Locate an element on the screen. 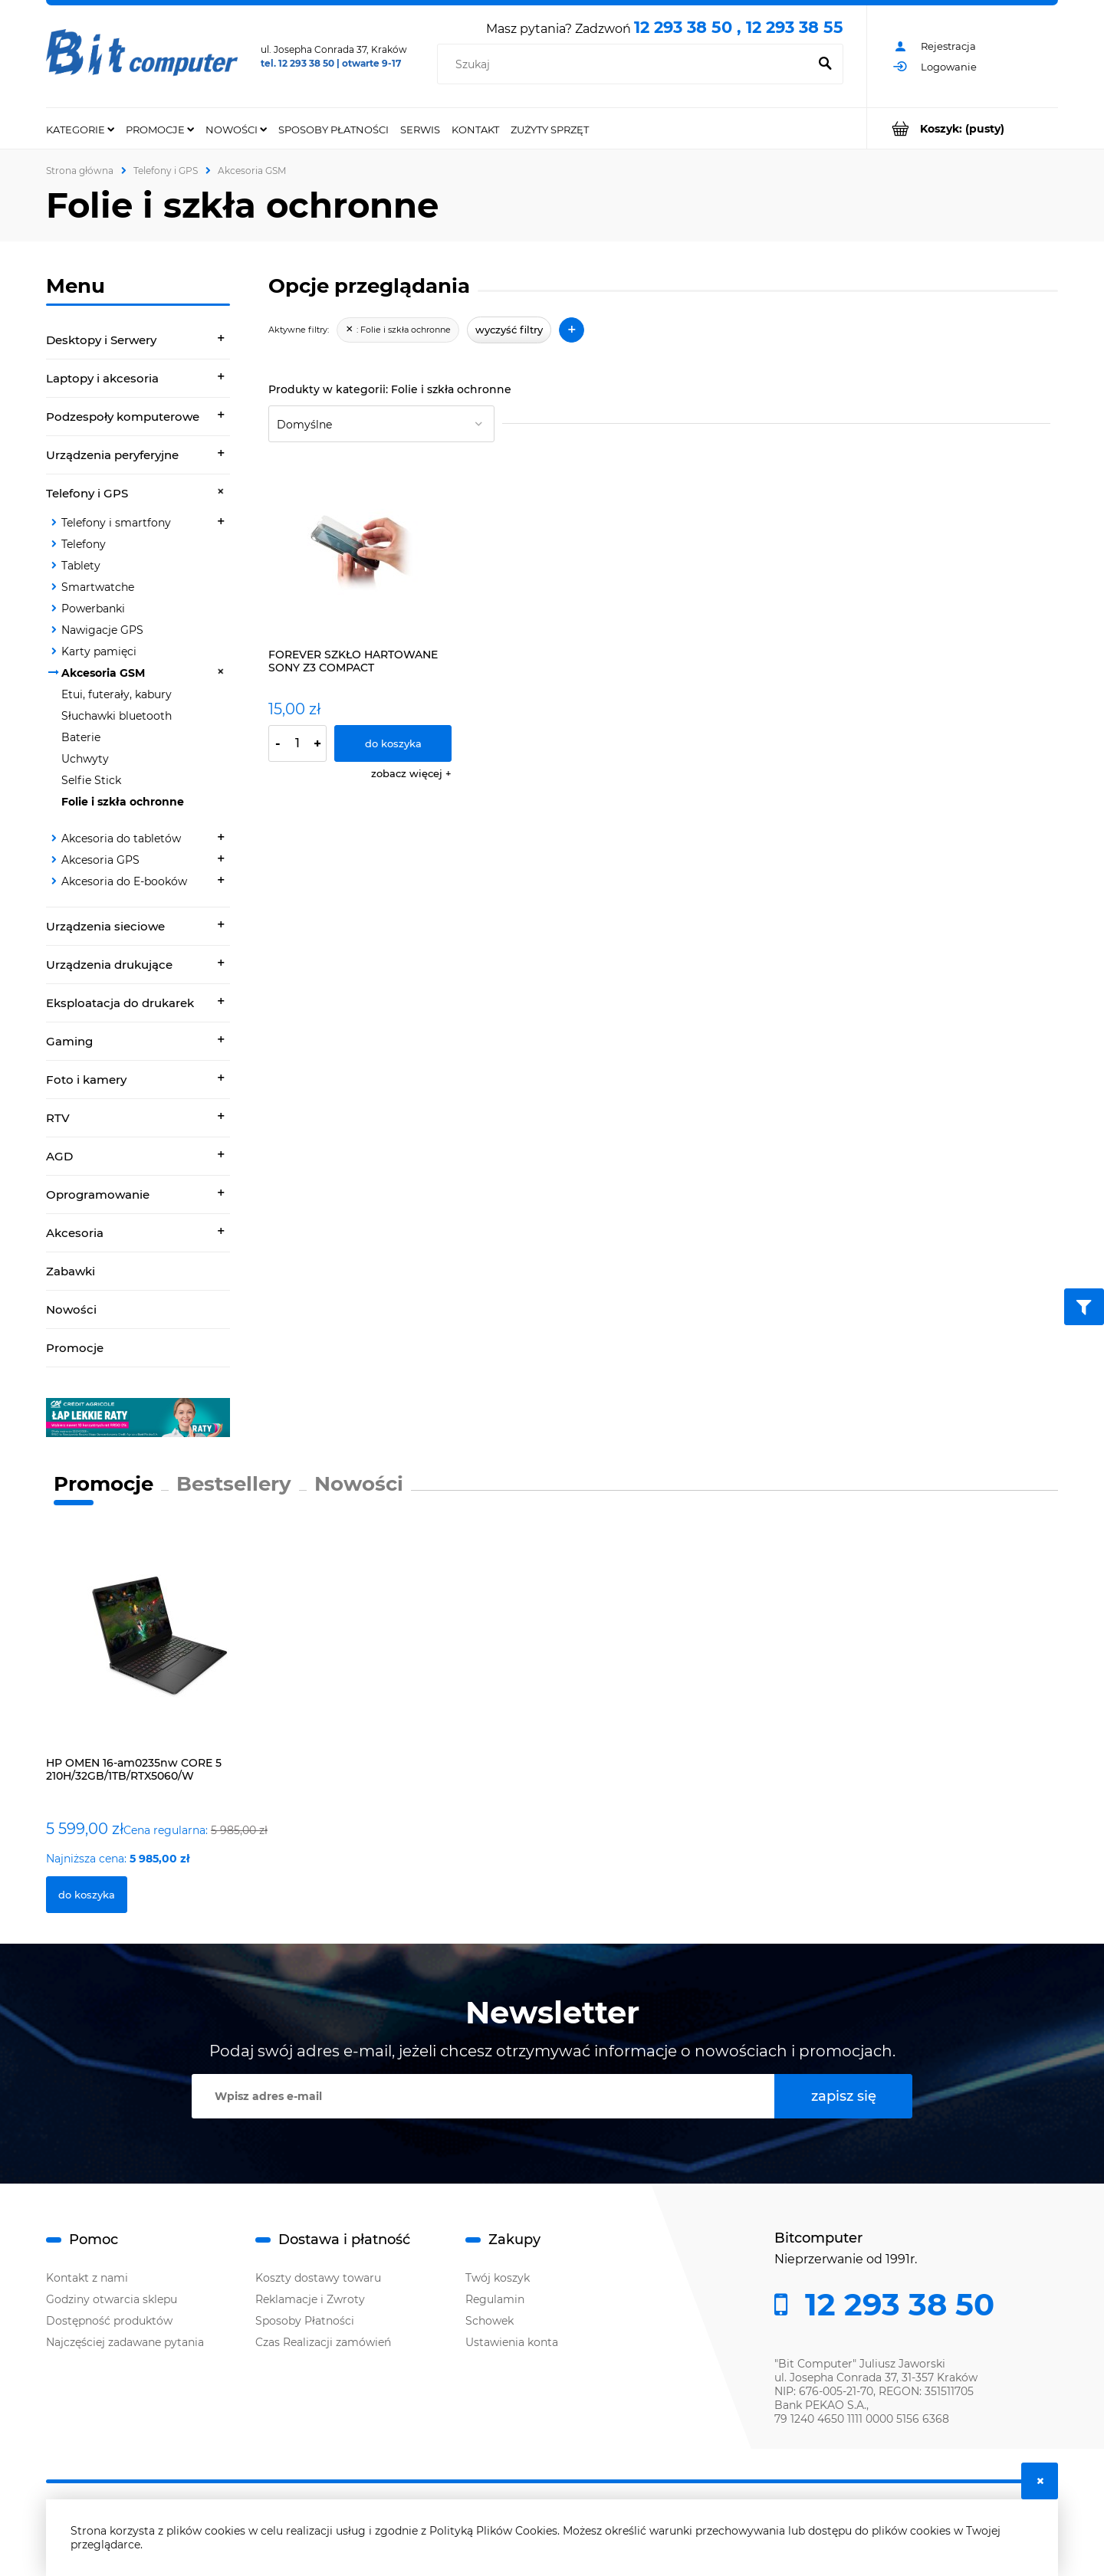  Tablety is located at coordinates (80, 566).